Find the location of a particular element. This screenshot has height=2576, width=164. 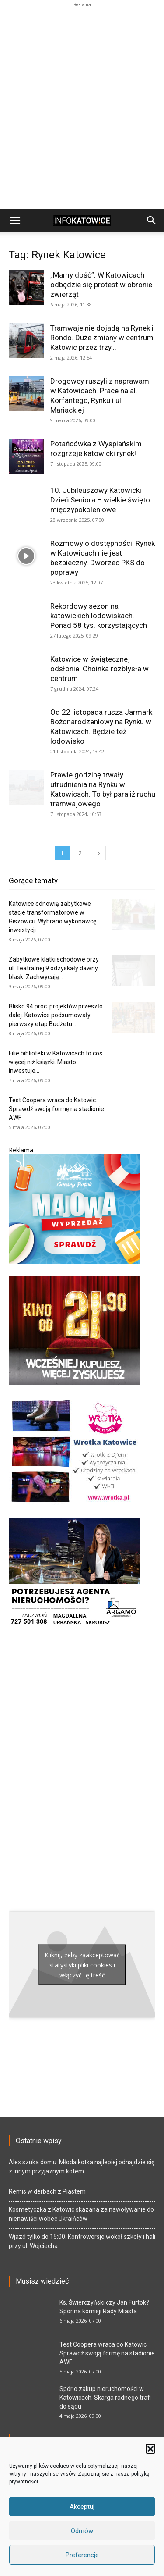

[button] is located at coordinates (150, 2448).